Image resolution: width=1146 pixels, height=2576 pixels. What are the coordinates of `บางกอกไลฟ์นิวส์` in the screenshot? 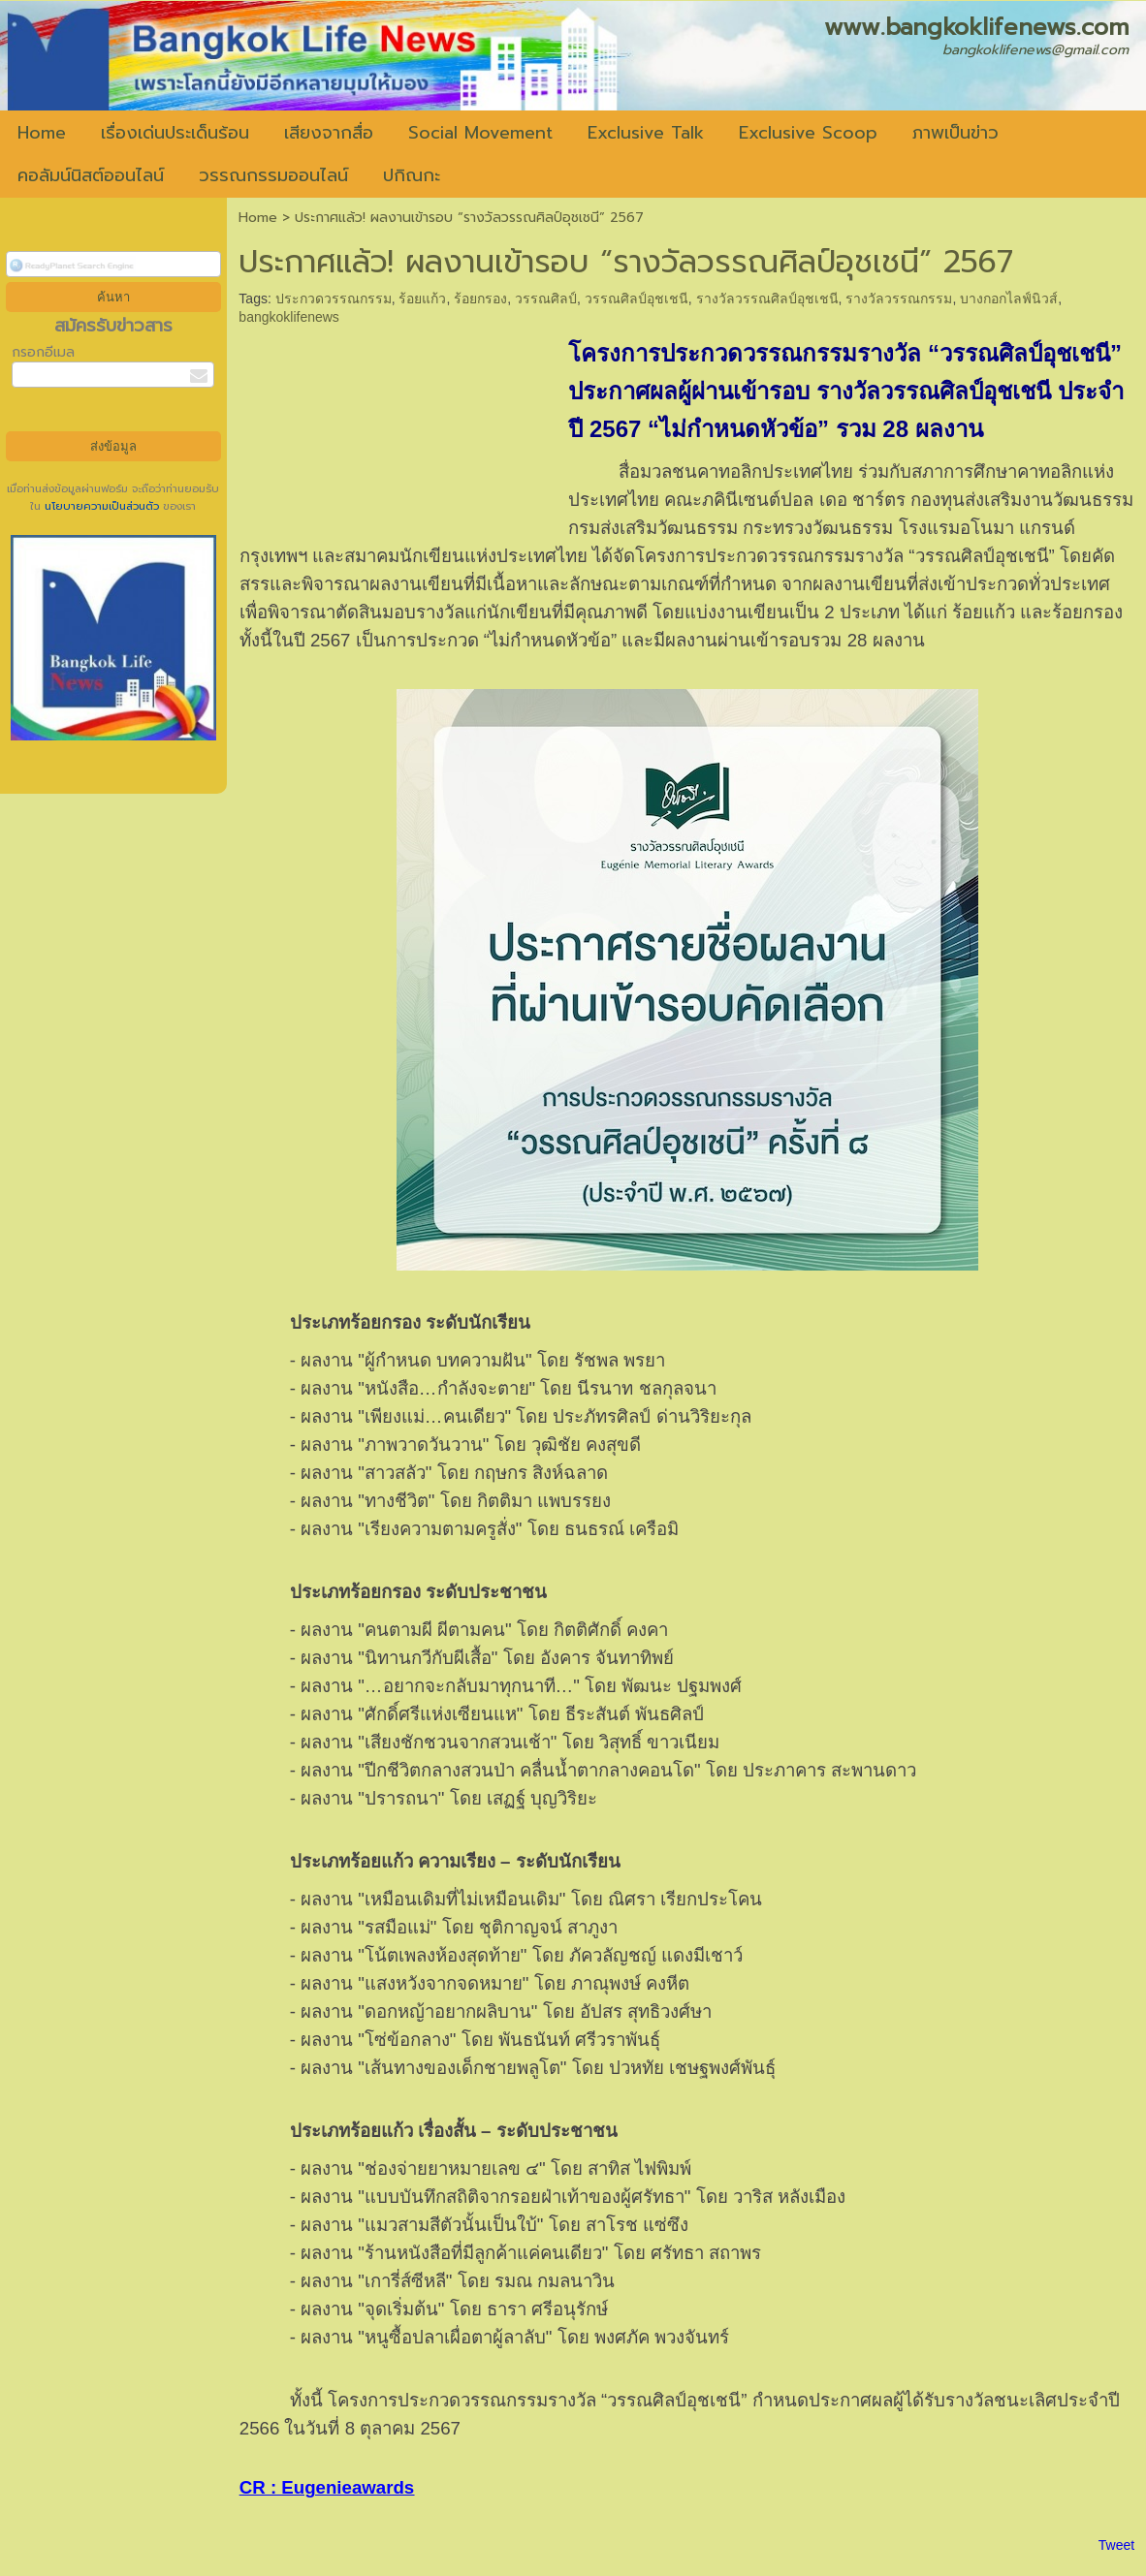 It's located at (1009, 298).